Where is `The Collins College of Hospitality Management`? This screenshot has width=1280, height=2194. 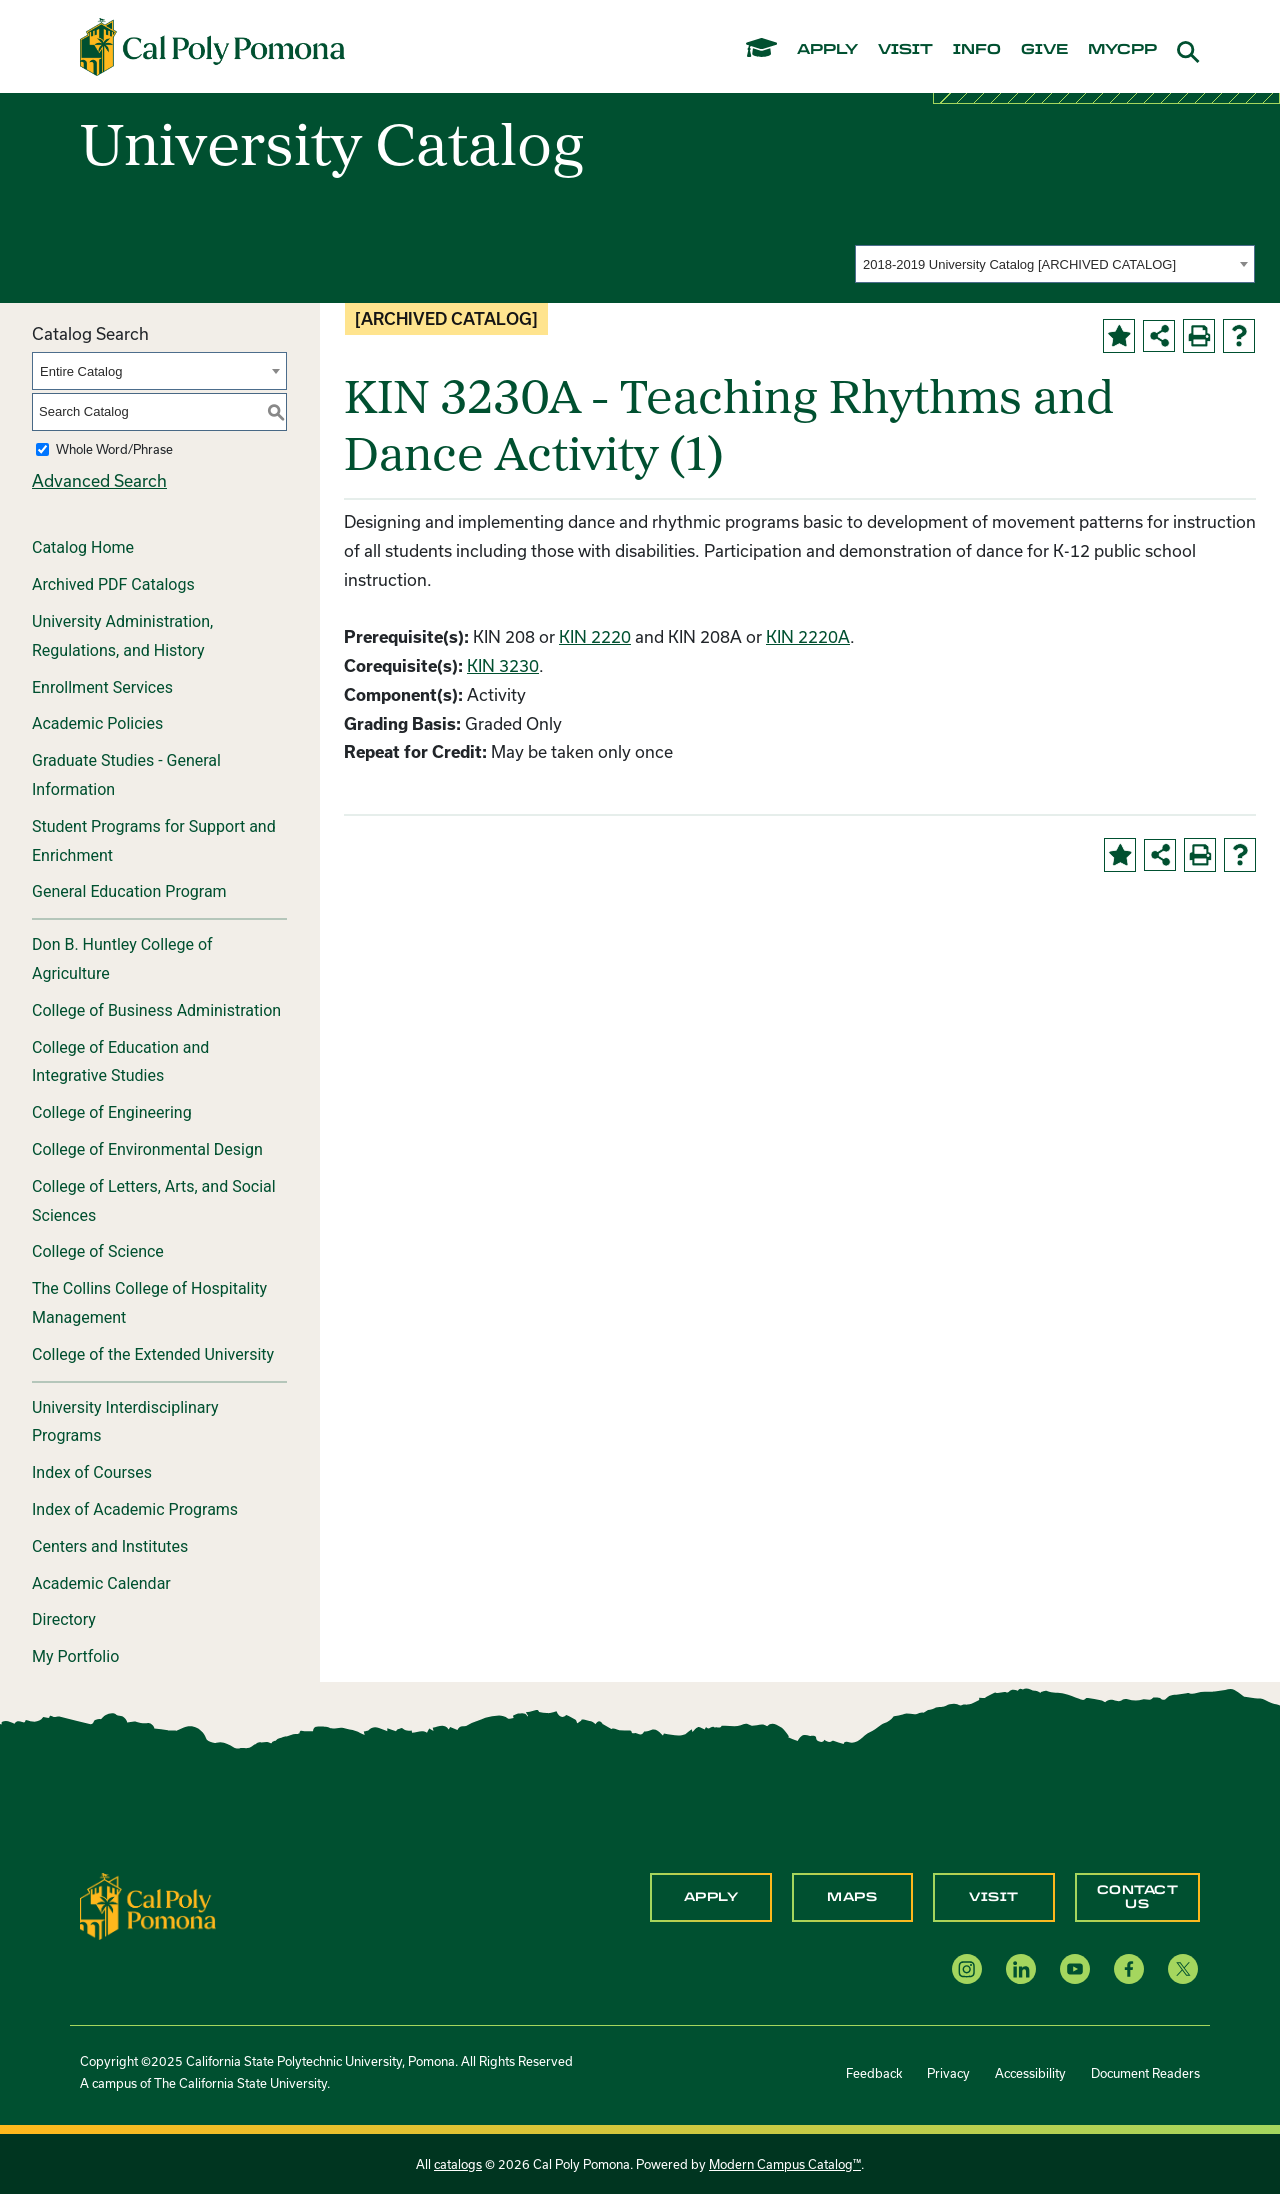
The Collins College of Hospitality Management is located at coordinates (149, 1303).